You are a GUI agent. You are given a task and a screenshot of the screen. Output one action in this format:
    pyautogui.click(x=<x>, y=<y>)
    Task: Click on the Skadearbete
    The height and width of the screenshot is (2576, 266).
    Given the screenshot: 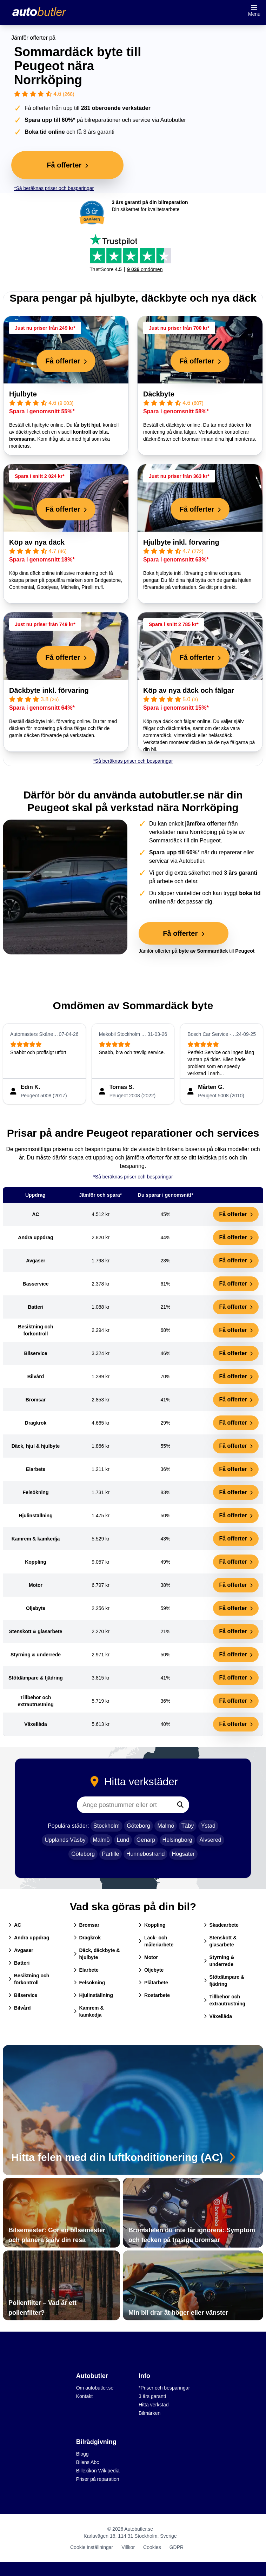 What is the action you would take?
    pyautogui.click(x=221, y=1925)
    